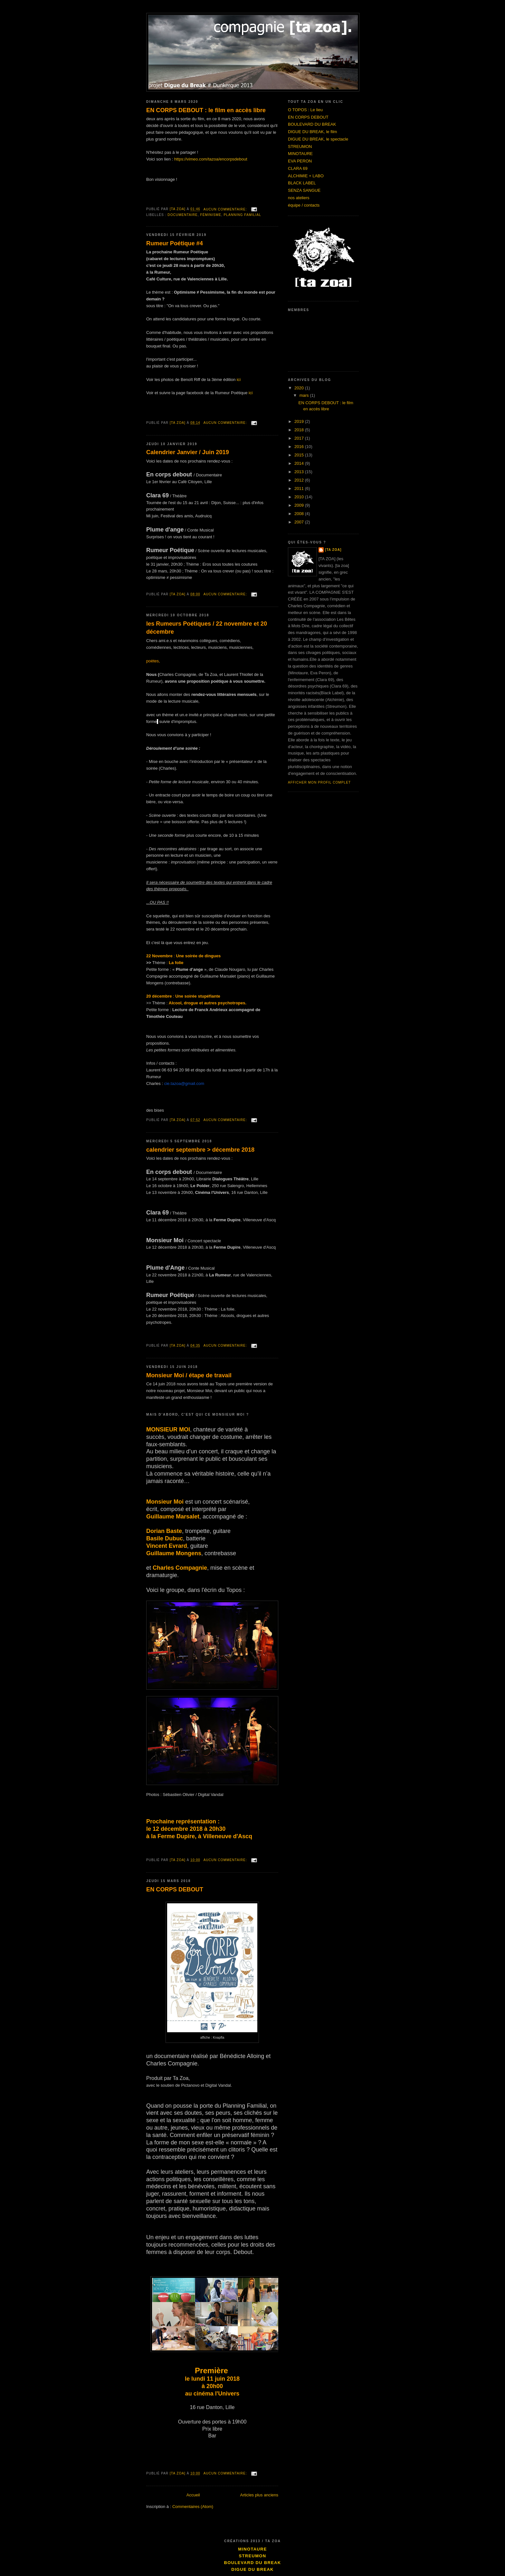 This screenshot has width=505, height=2576. I want to click on 2008, so click(299, 513).